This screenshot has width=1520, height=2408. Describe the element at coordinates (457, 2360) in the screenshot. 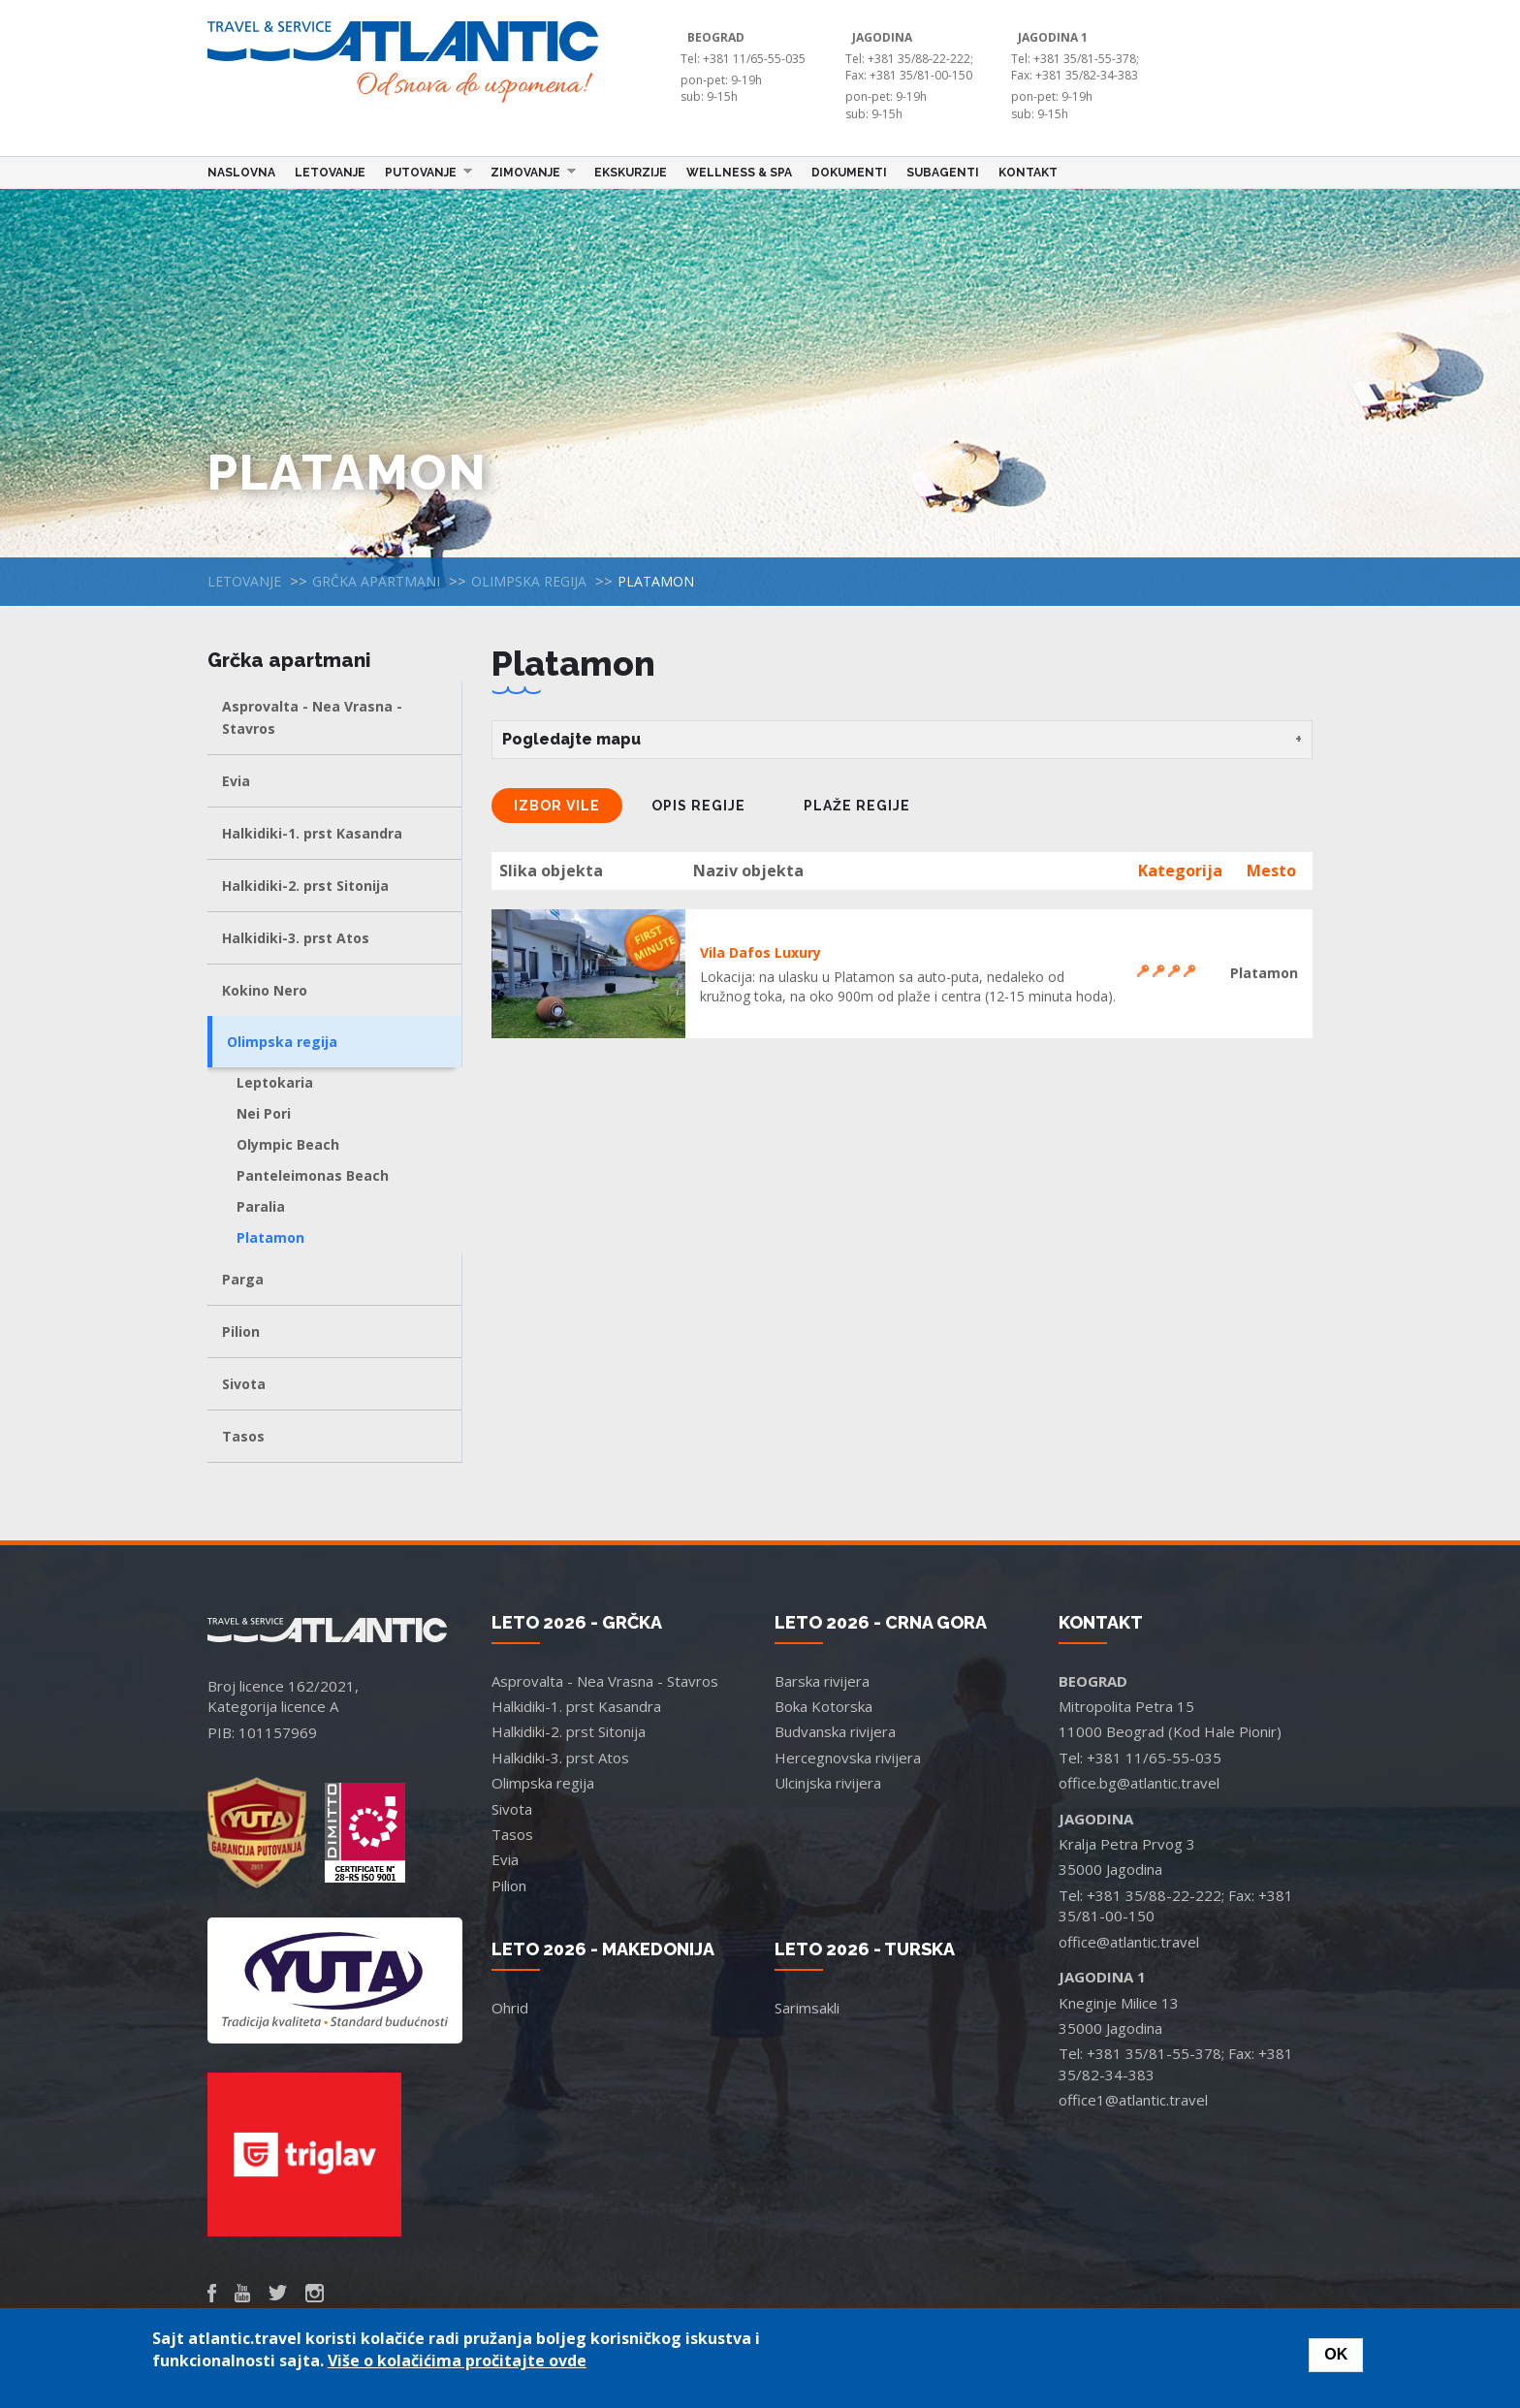

I see `Više o kolačićima pročitajte ovde` at that location.